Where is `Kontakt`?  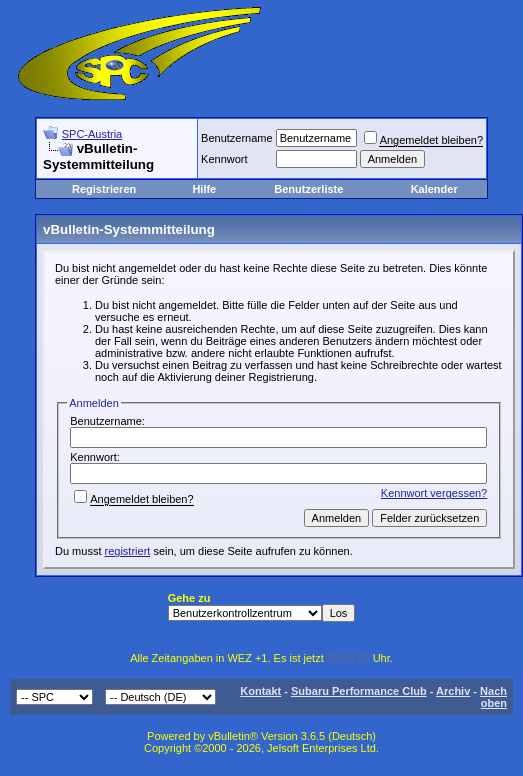 Kontakt is located at coordinates (260, 691).